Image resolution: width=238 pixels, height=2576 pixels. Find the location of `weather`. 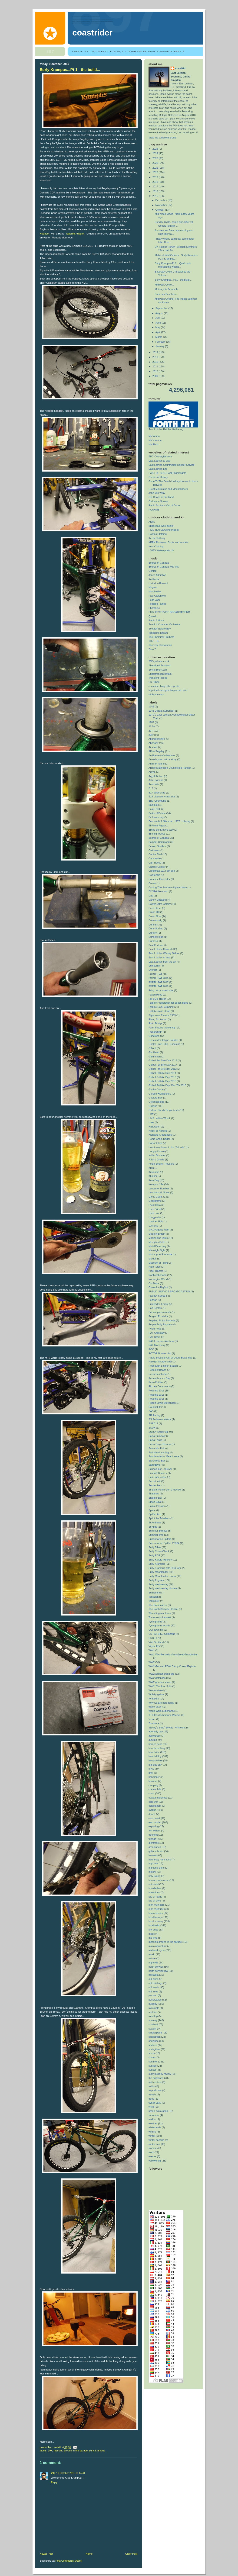

weather is located at coordinates (153, 2123).